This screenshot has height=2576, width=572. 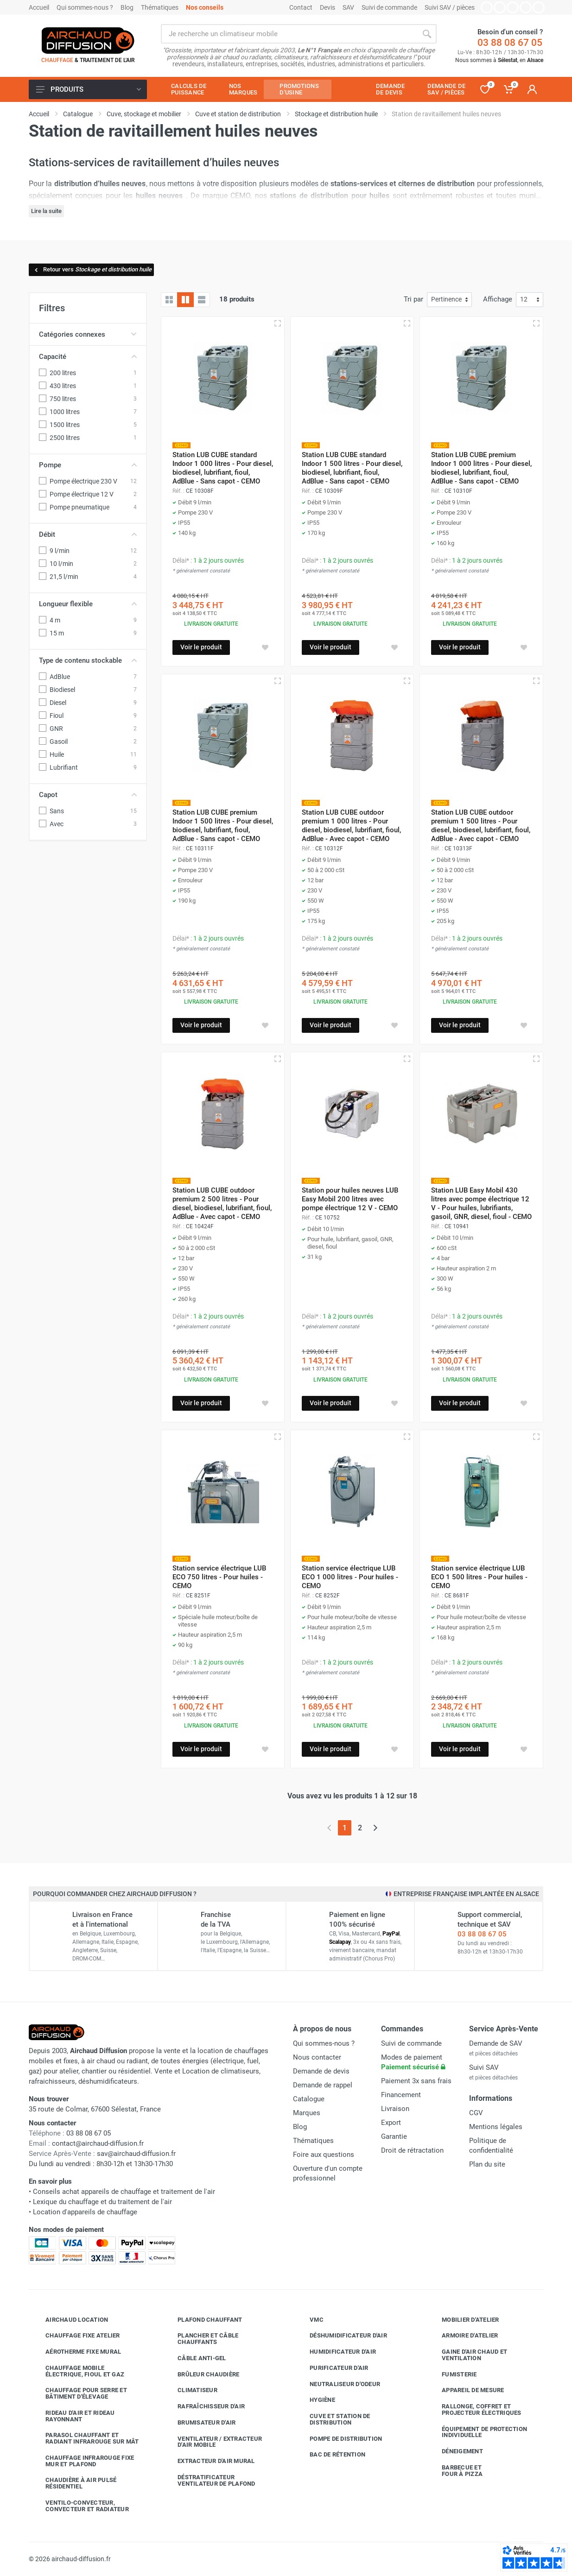 I want to click on Export, so click(x=391, y=2122).